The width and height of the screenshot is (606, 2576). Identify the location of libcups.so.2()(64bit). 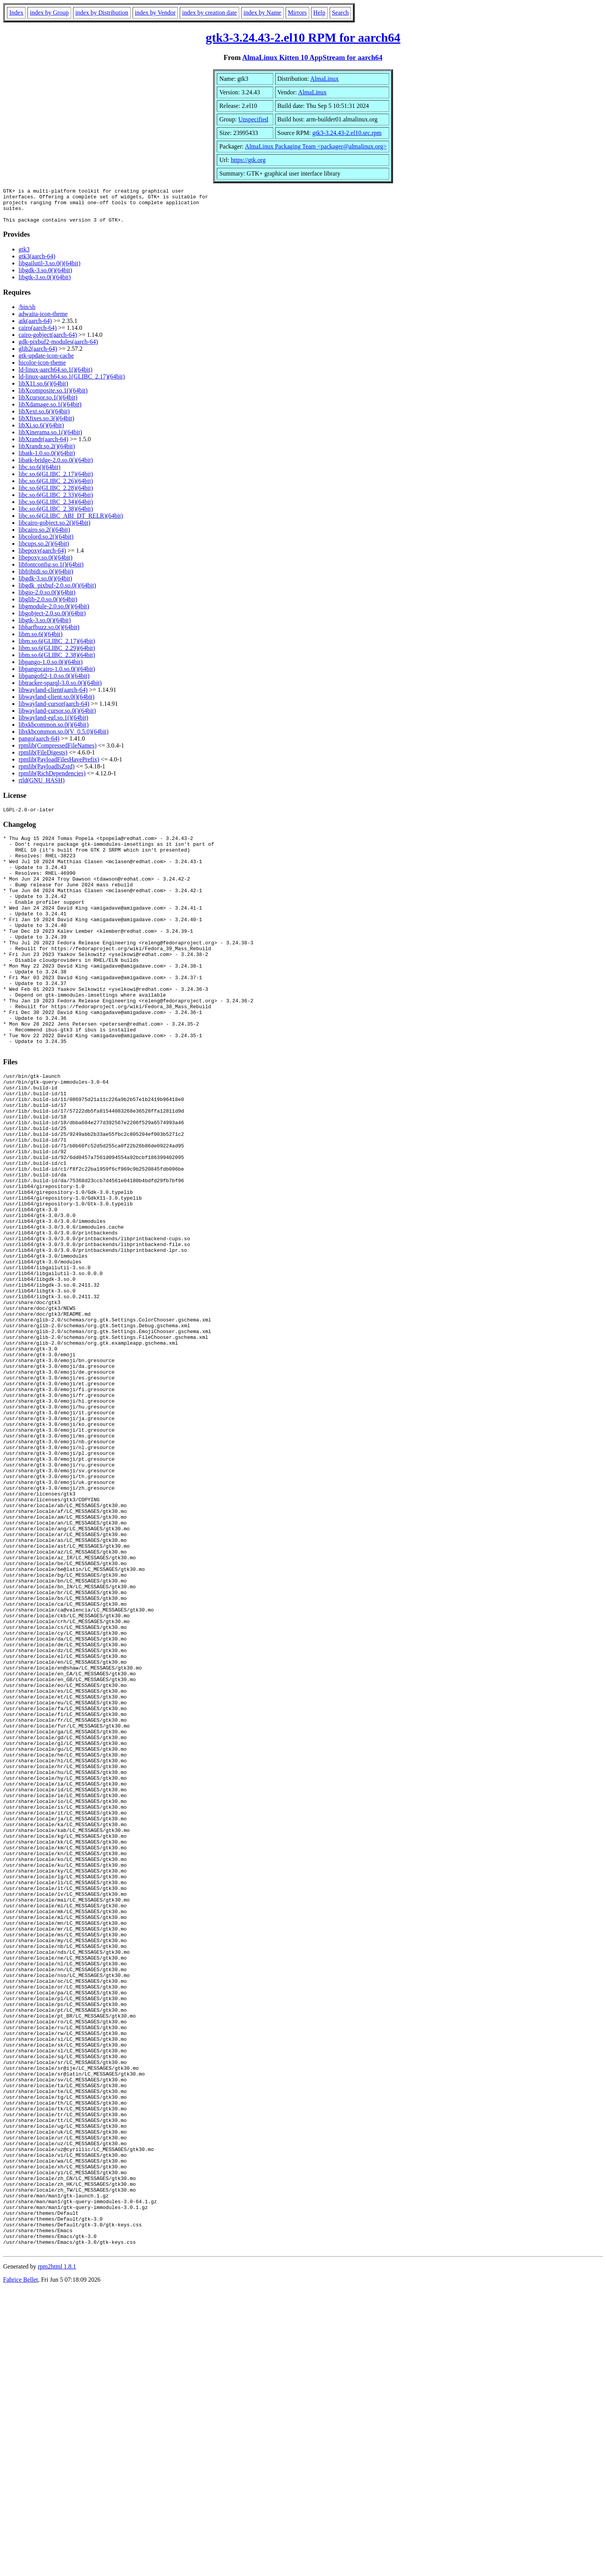
(44, 550).